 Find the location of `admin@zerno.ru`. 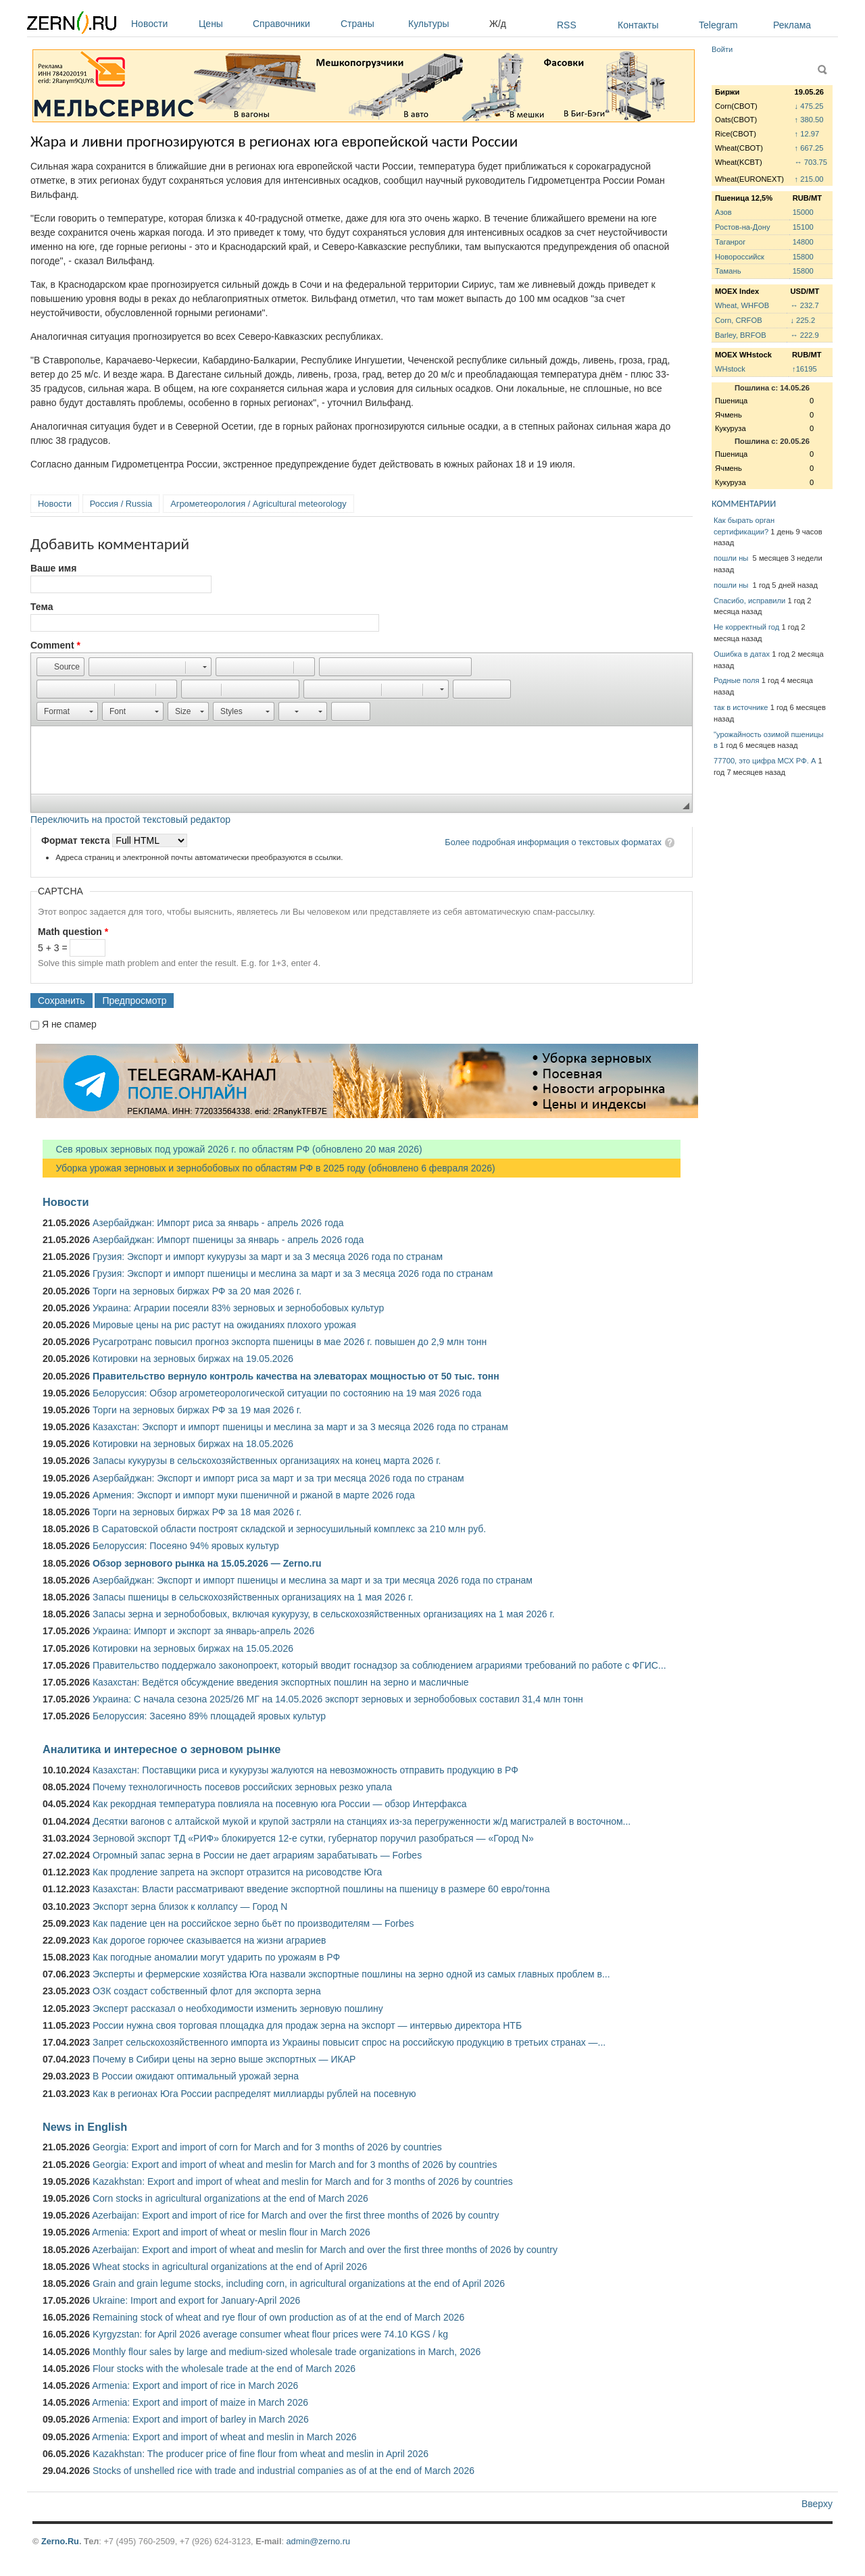

admin@zerno.ru is located at coordinates (318, 2541).